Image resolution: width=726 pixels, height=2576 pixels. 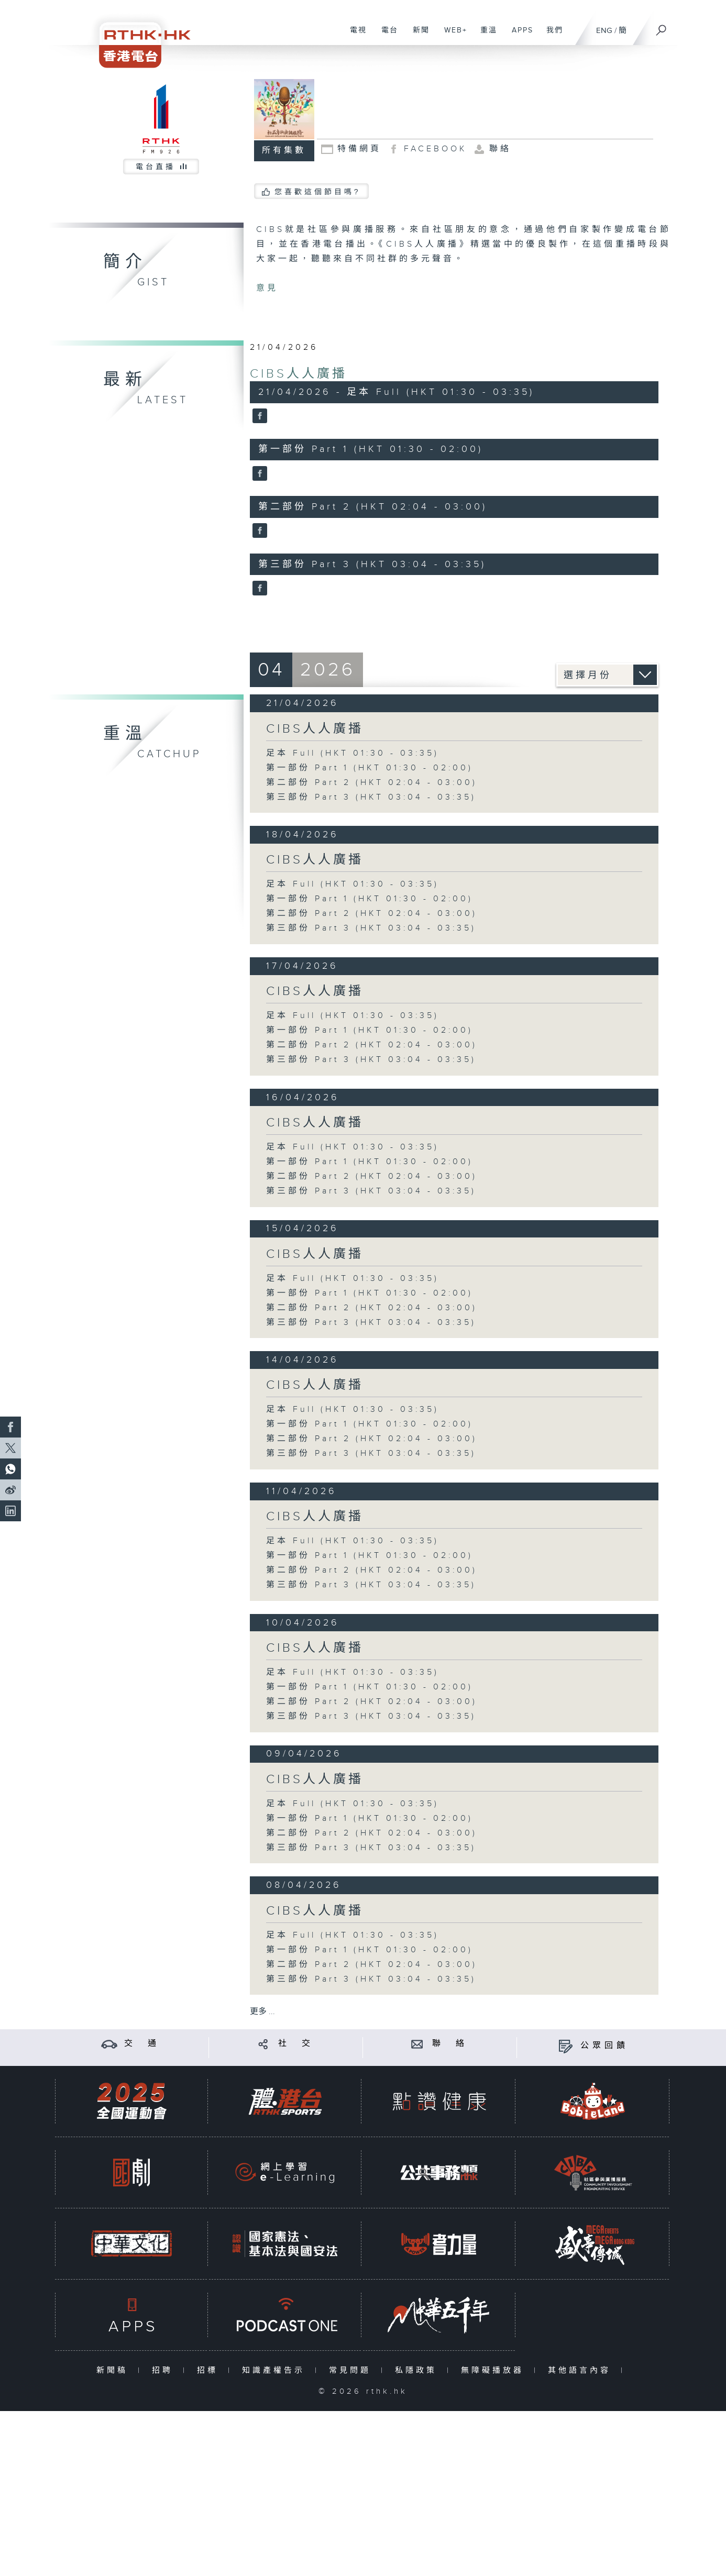 I want to click on 知識產權告示, so click(x=276, y=2370).